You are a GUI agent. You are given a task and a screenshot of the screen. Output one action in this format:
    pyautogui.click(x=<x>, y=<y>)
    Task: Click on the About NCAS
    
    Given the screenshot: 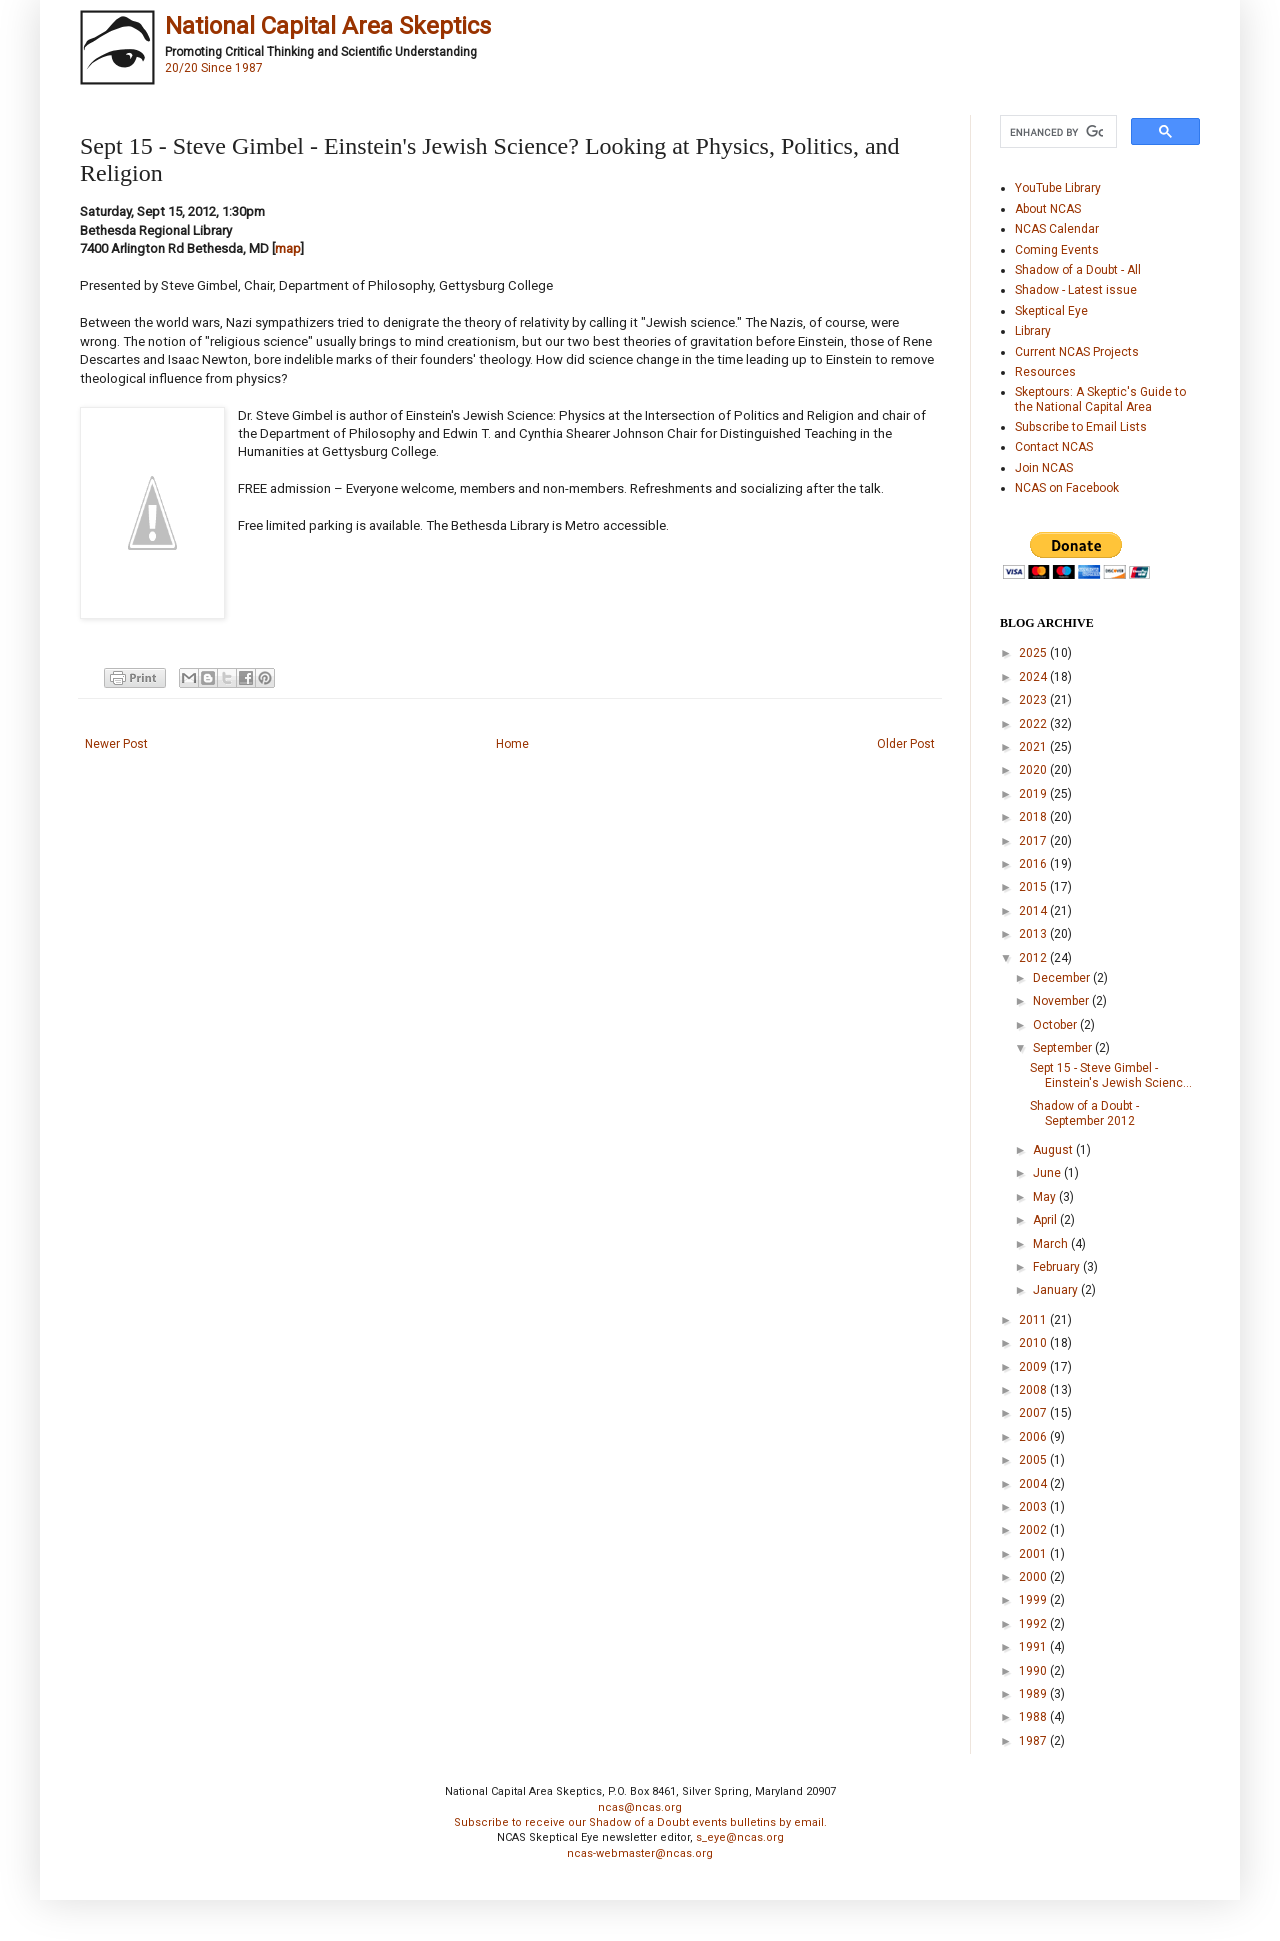 What is the action you would take?
    pyautogui.click(x=1048, y=209)
    